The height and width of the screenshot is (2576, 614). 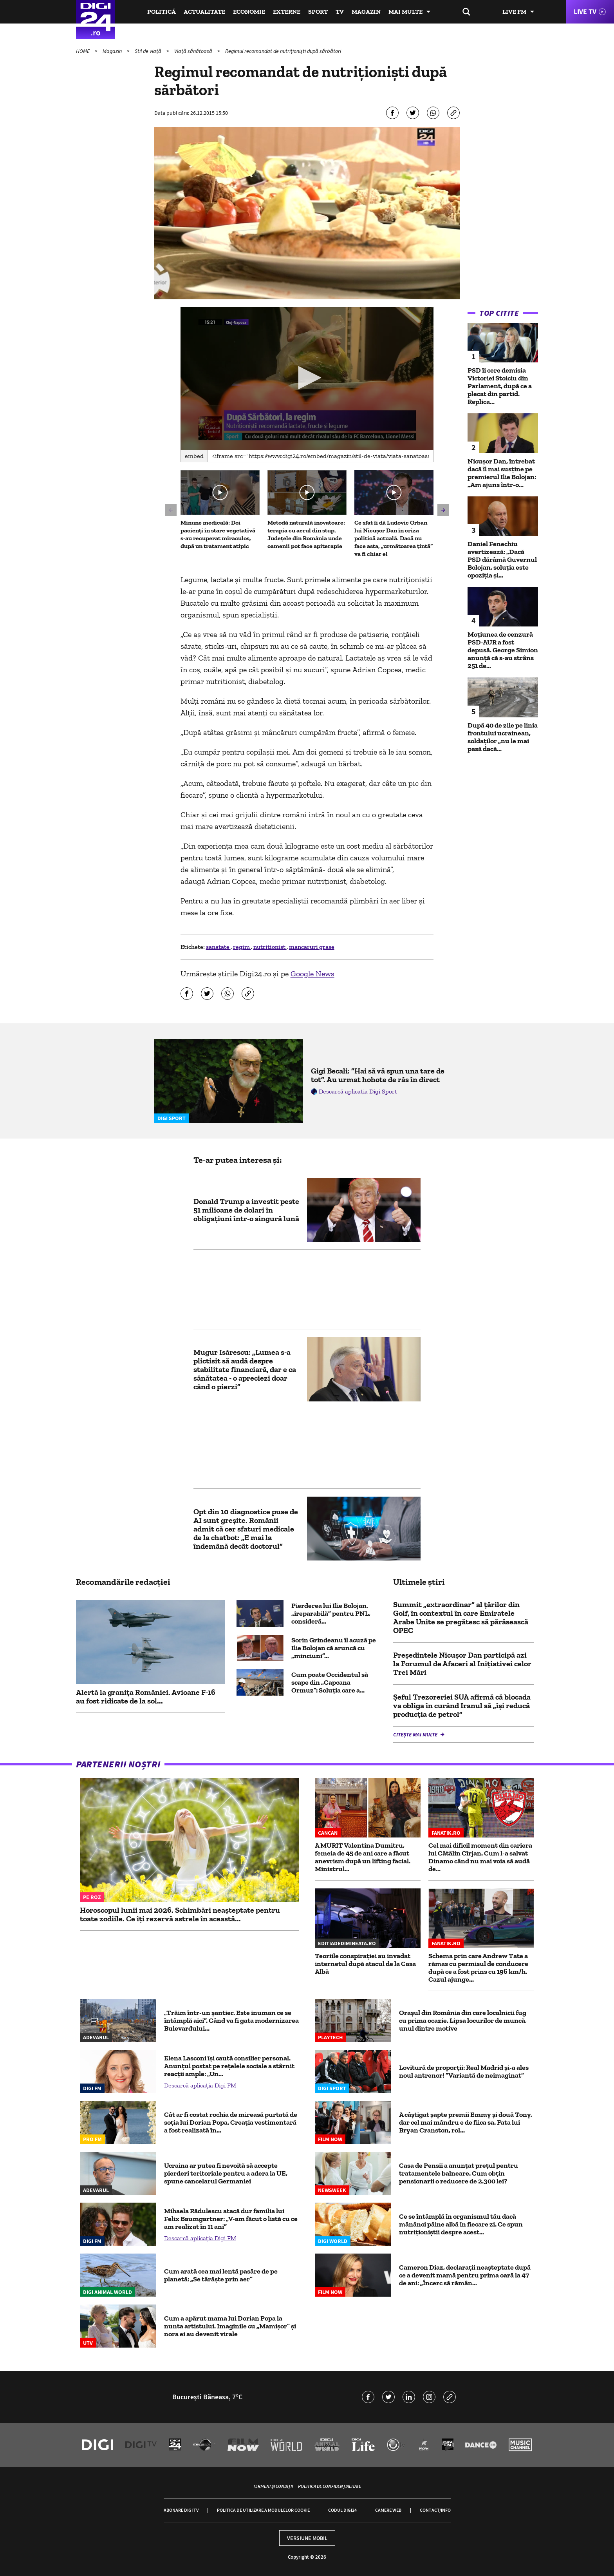 What do you see at coordinates (365, 1963) in the screenshot?
I see `Teoriile conspirației au invadat internetul după atacul de la Casa Albă` at bounding box center [365, 1963].